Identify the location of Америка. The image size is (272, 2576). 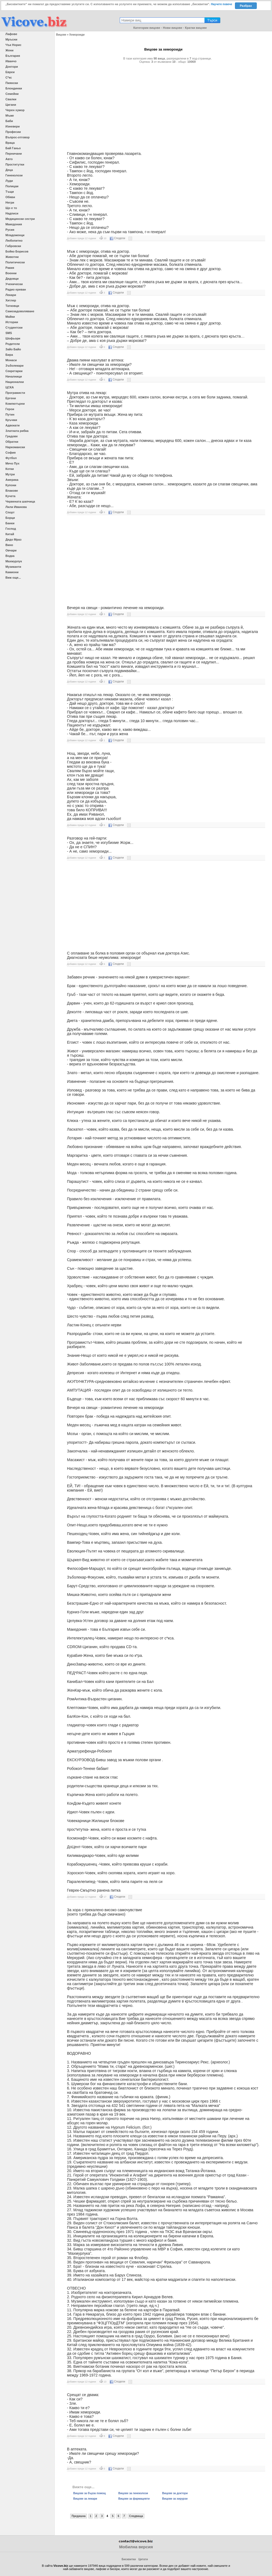
(11, 479).